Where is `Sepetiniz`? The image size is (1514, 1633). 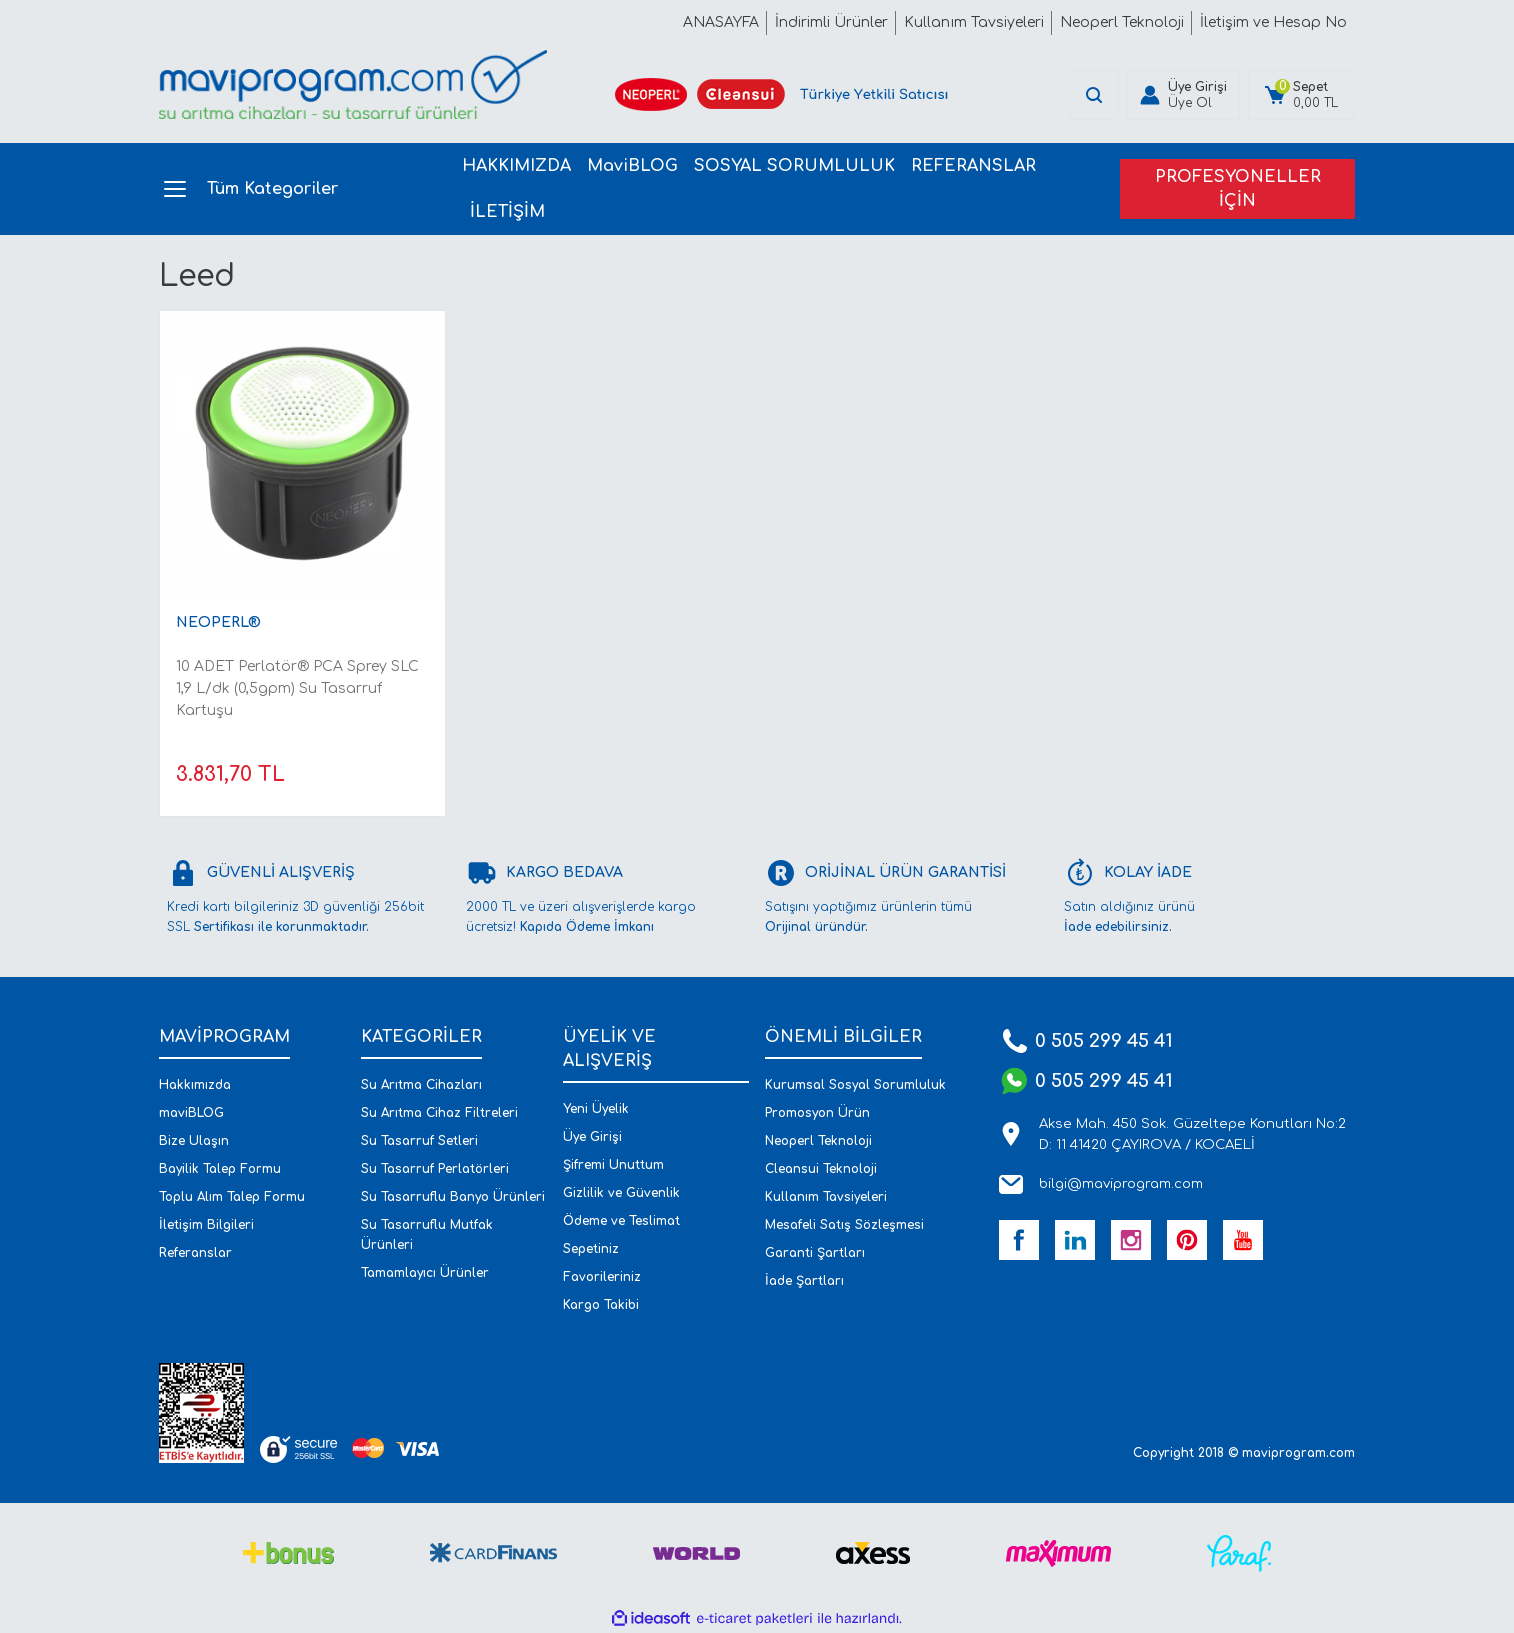 Sepetiniz is located at coordinates (591, 1249).